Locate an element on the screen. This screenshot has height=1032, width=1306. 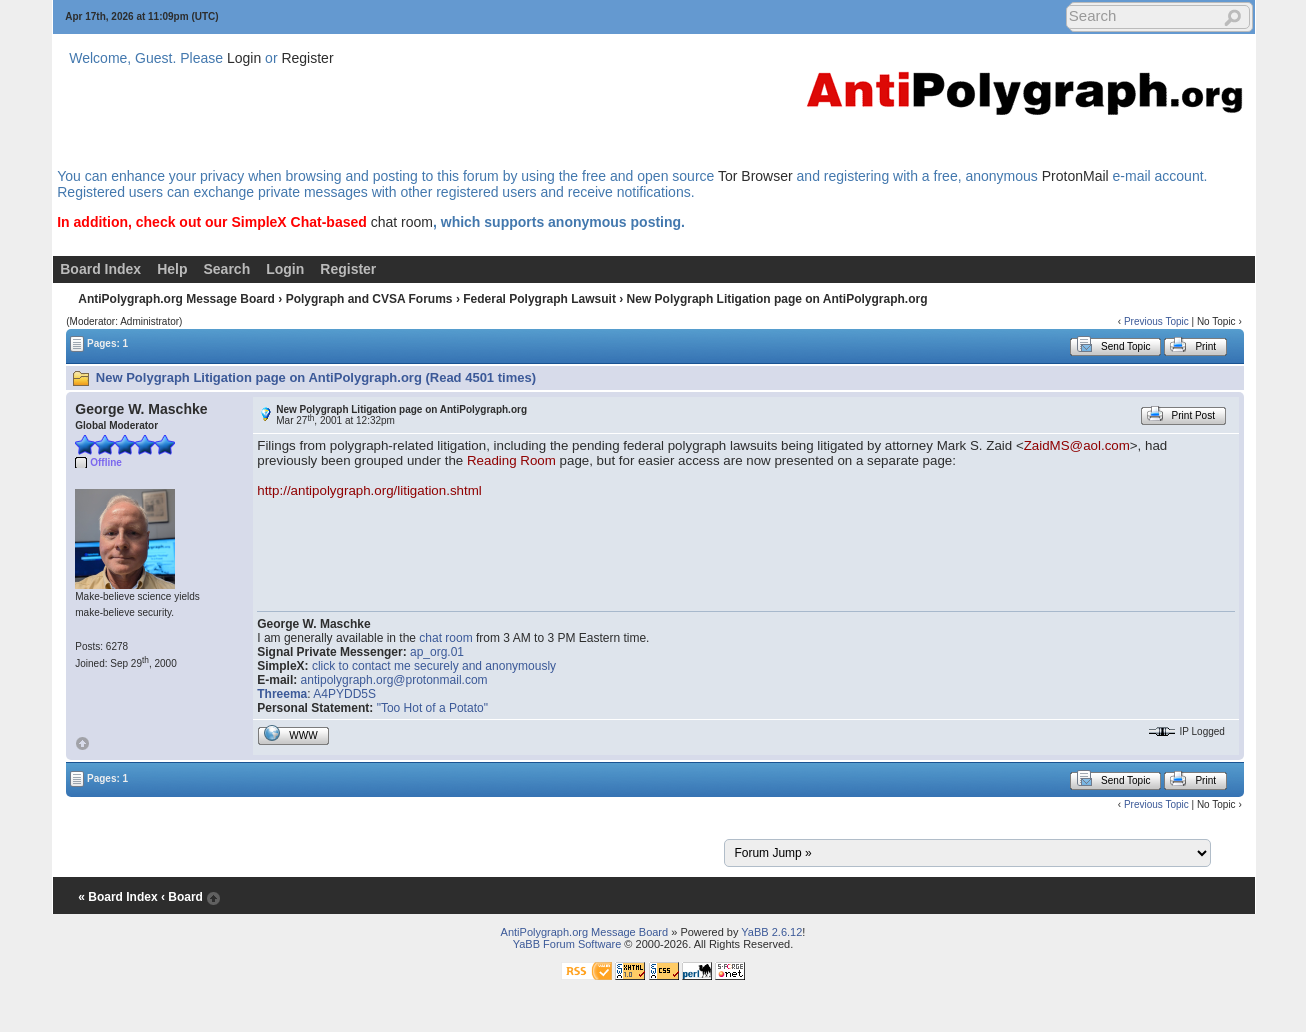
Previous Topic is located at coordinates (1156, 321).